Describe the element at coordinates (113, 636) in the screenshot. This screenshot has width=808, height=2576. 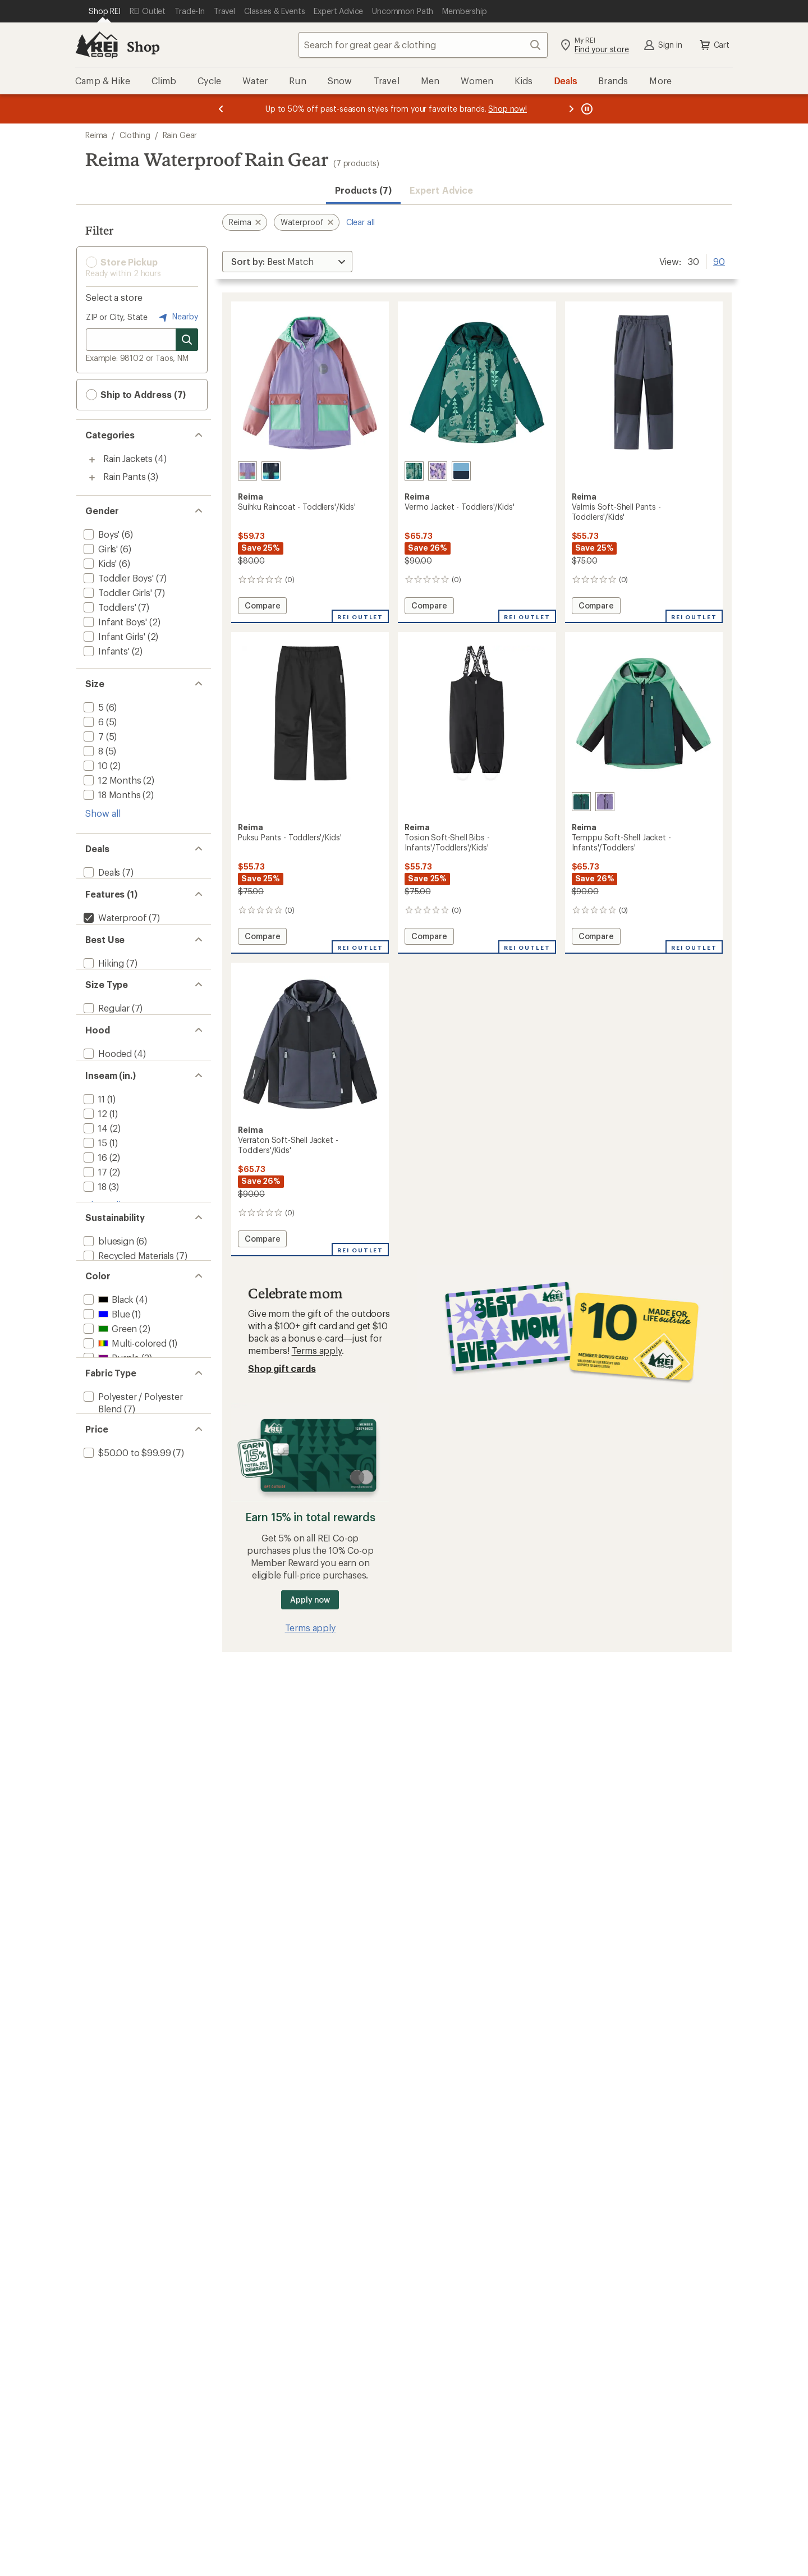
I see `[add filter: Infant Girls'(2)]` at that location.